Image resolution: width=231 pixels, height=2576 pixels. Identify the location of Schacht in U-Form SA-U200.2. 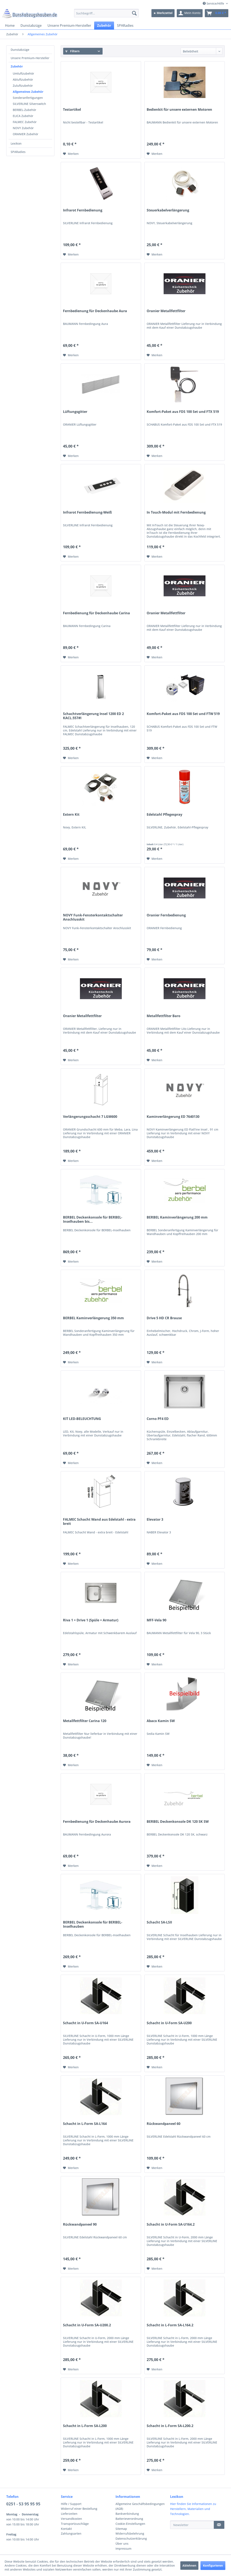
(87, 2325).